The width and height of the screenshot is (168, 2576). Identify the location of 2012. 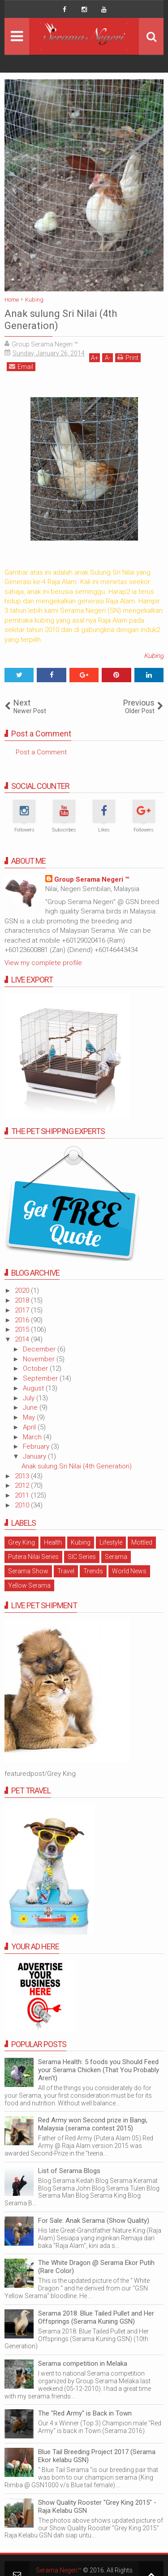
(23, 1485).